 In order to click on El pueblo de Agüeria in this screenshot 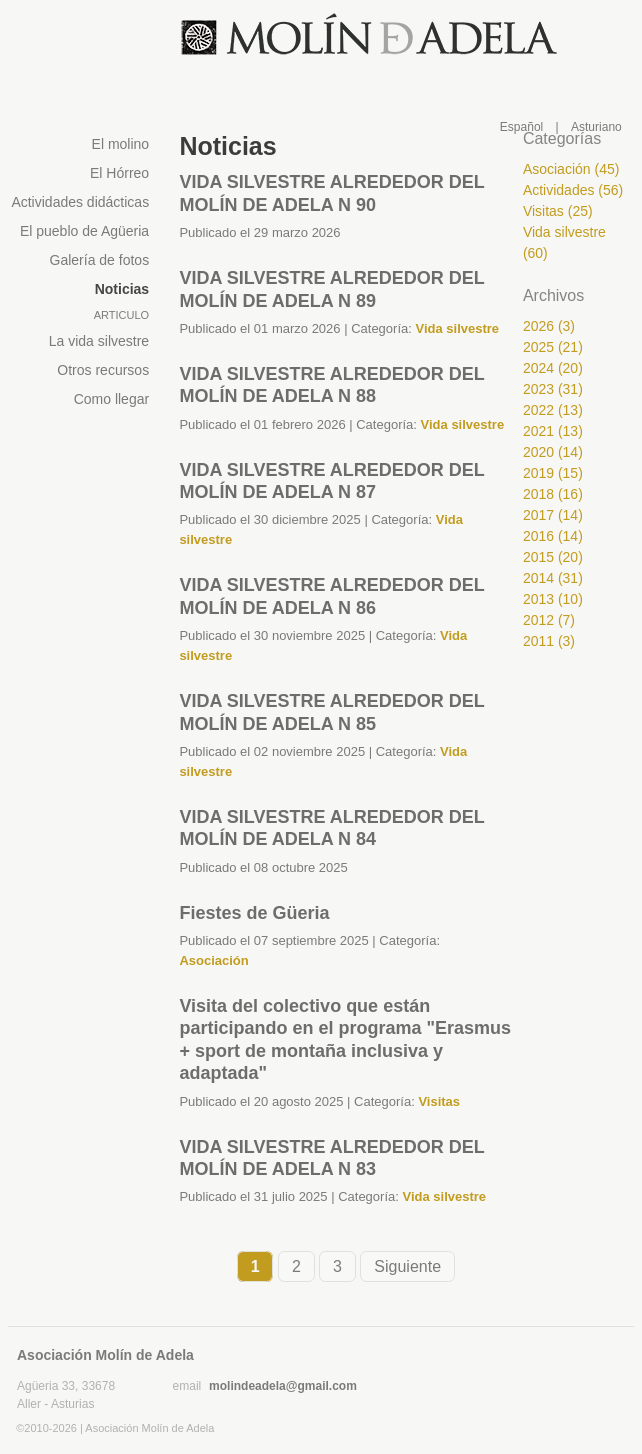, I will do `click(84, 231)`.